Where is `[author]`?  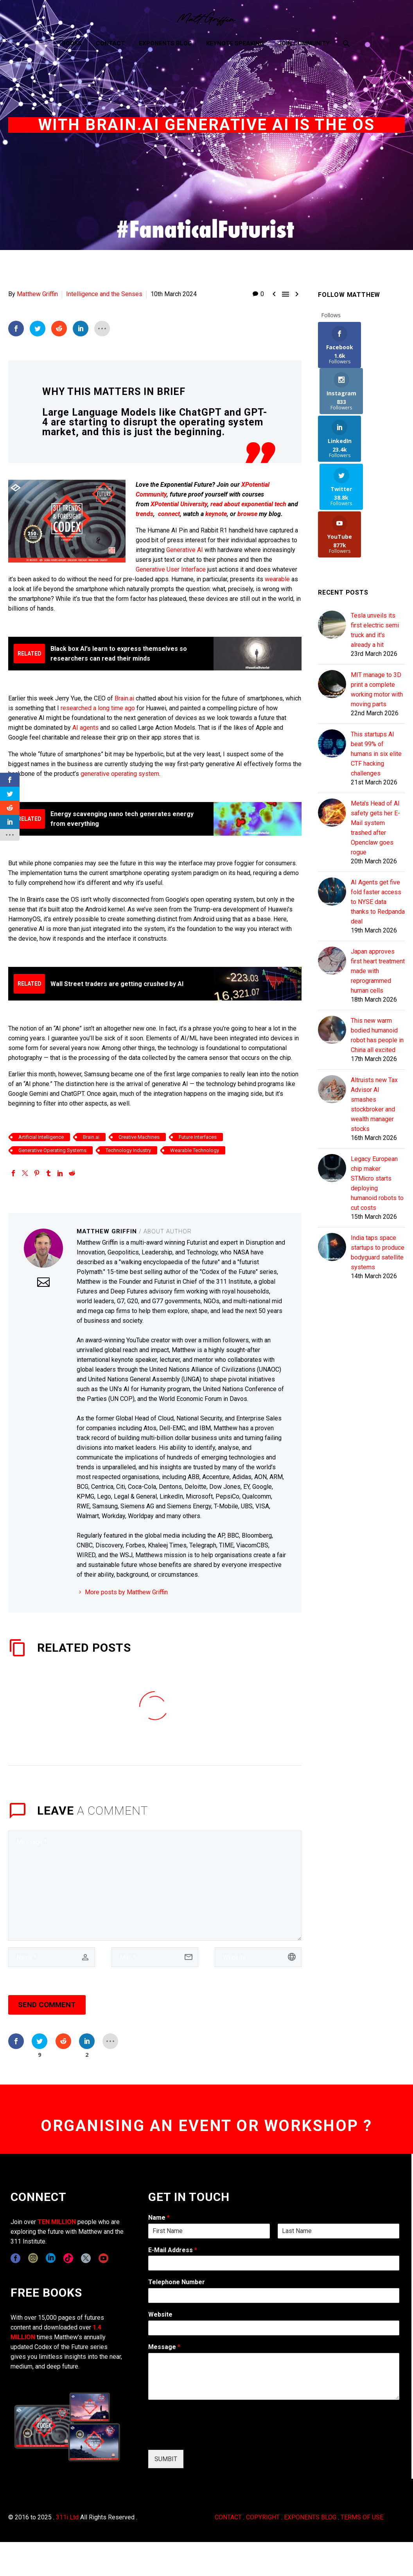
[author] is located at coordinates (51, 1957).